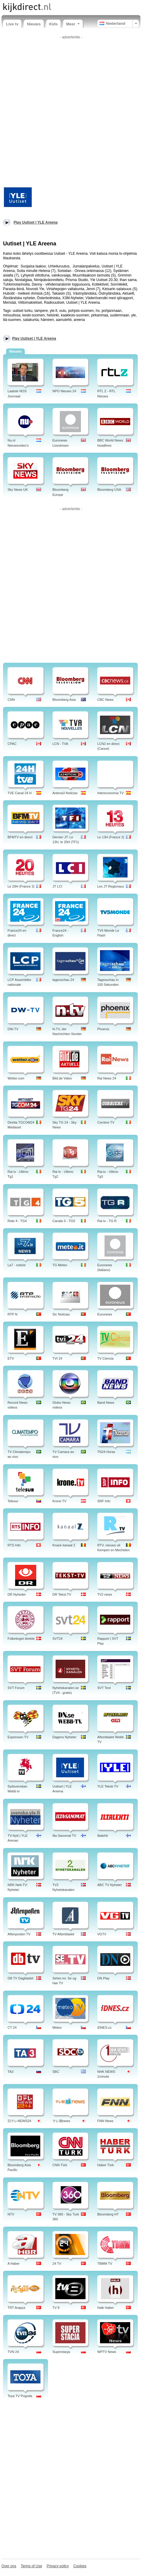 This screenshot has height=2576, width=142. Describe the element at coordinates (57, 2027) in the screenshot. I see `Meteo` at that location.